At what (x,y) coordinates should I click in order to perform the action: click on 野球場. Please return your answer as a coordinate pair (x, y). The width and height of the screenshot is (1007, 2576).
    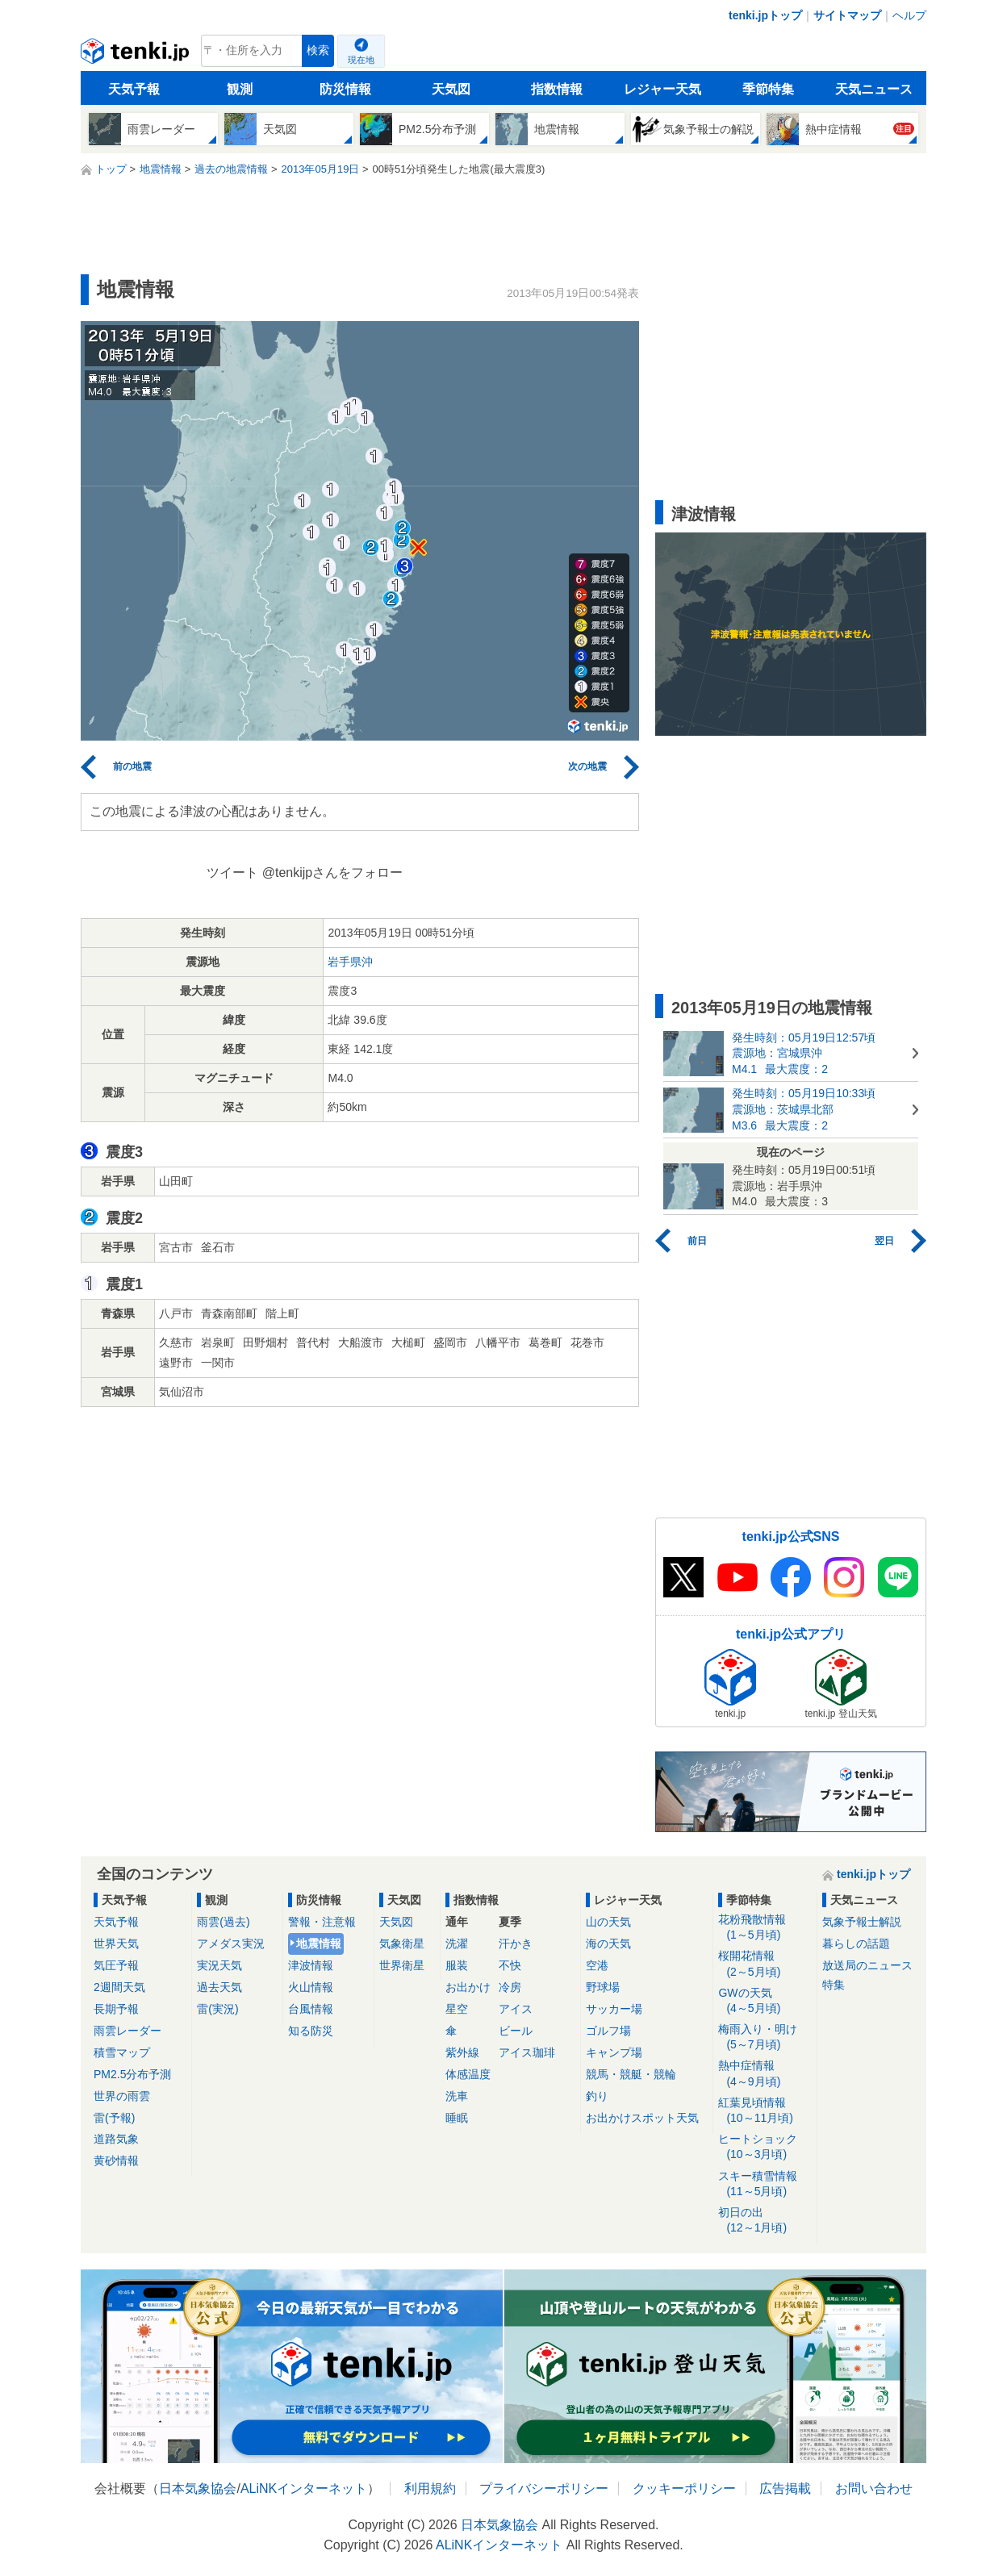
    Looking at the image, I should click on (603, 1987).